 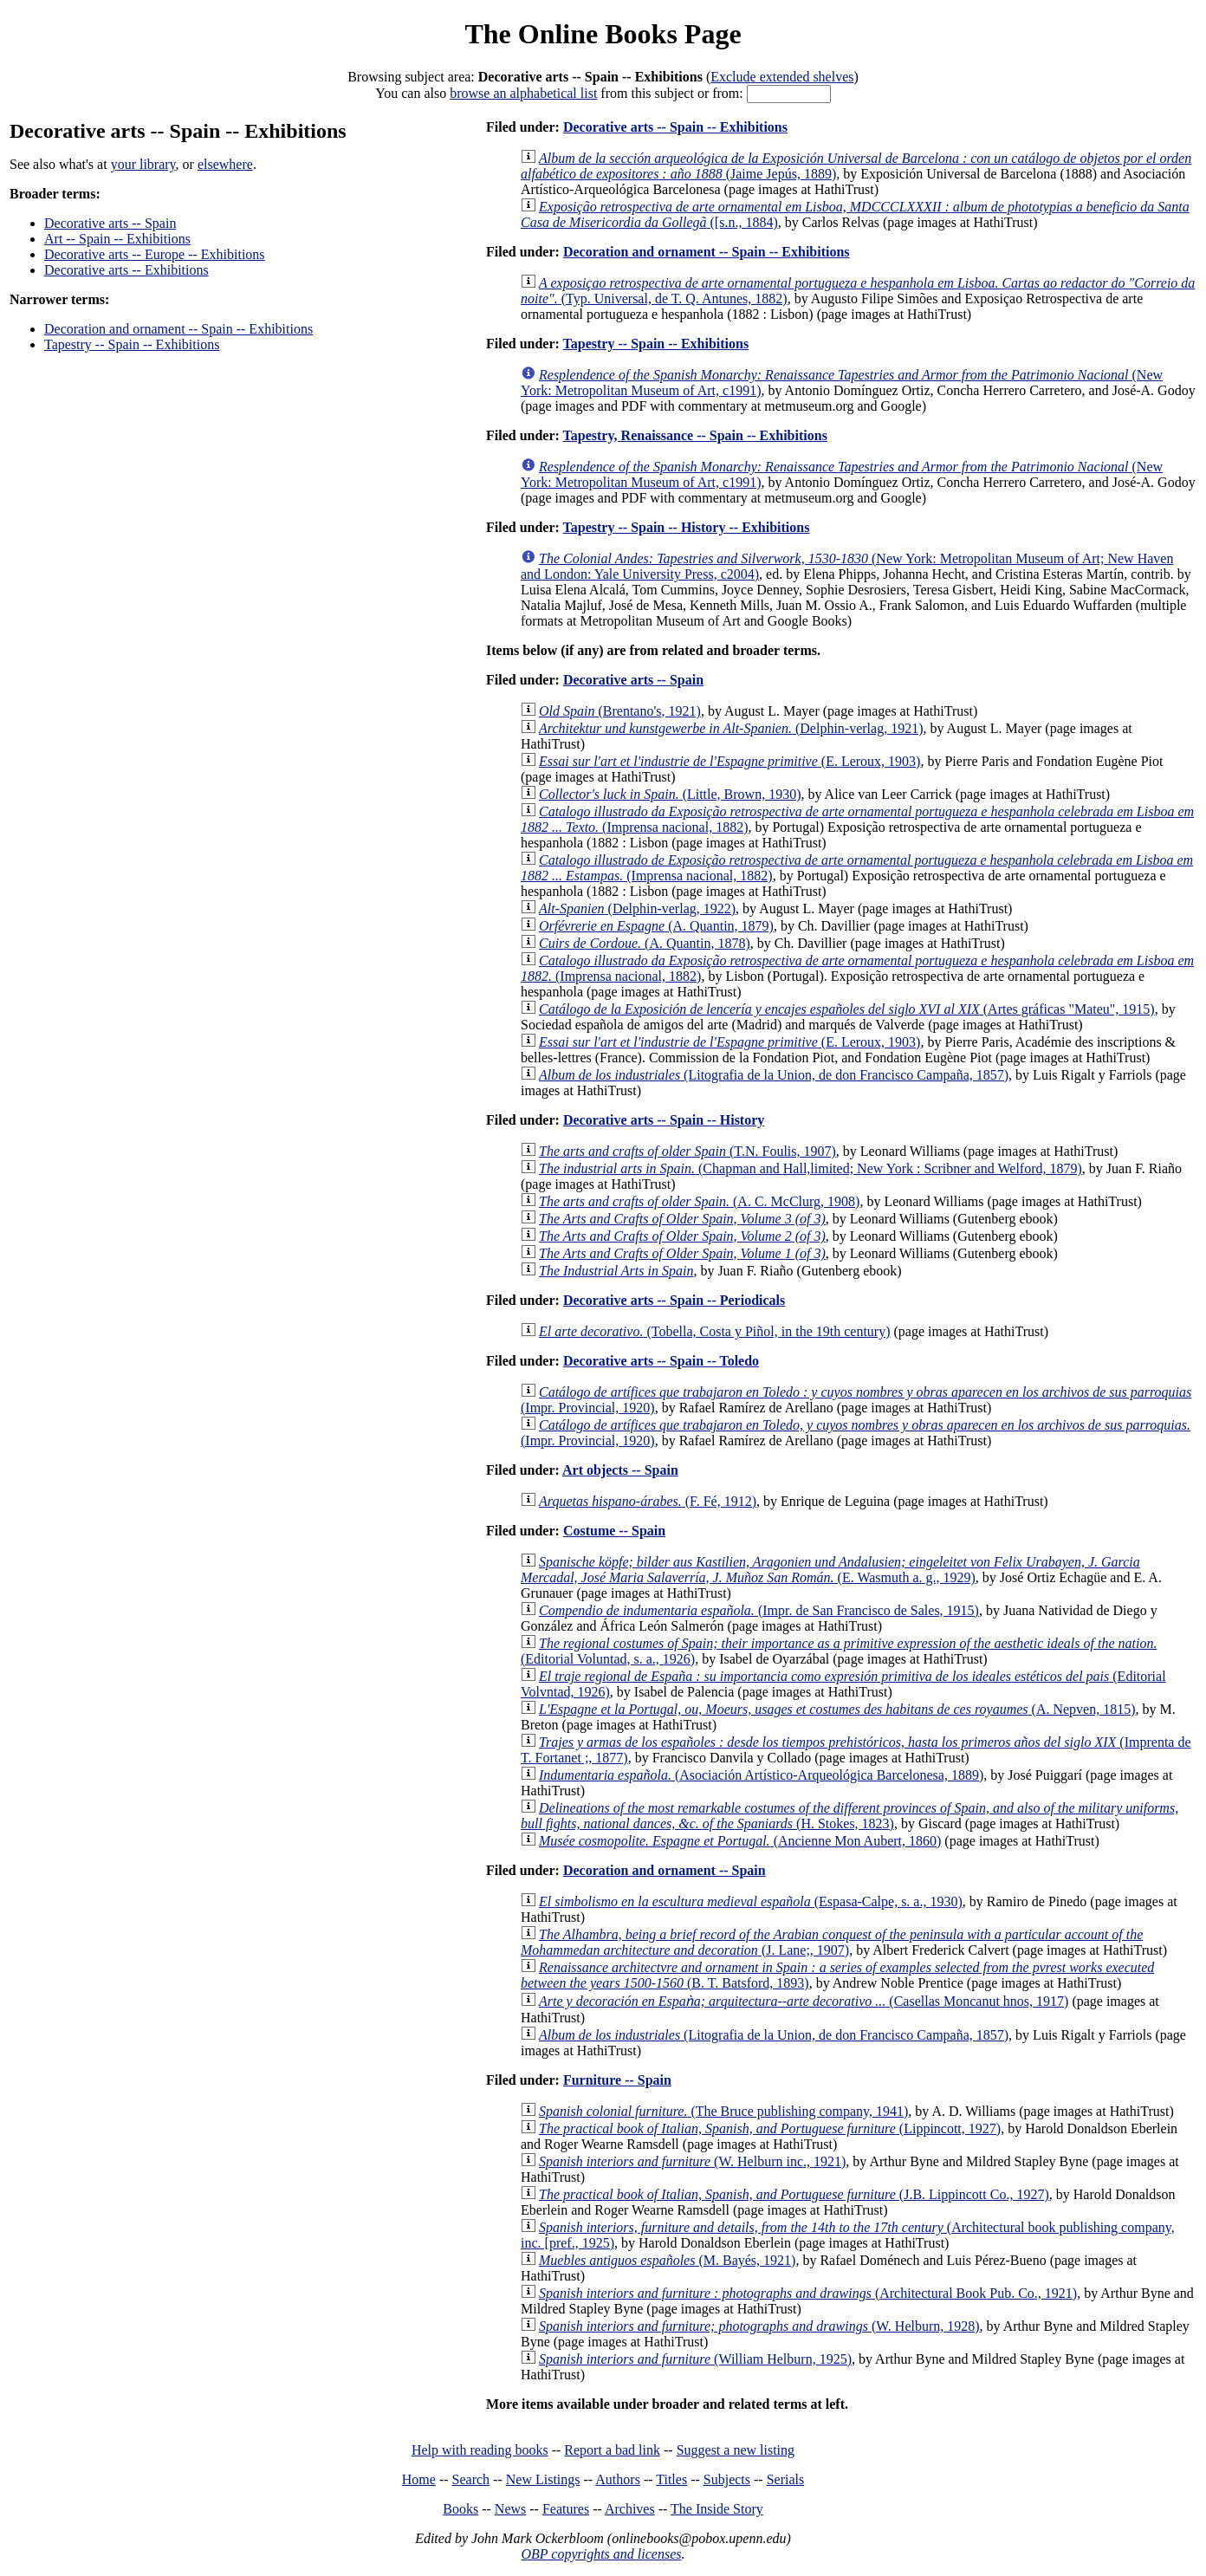 I want to click on (E. Leroux, 1903), so click(x=729, y=761).